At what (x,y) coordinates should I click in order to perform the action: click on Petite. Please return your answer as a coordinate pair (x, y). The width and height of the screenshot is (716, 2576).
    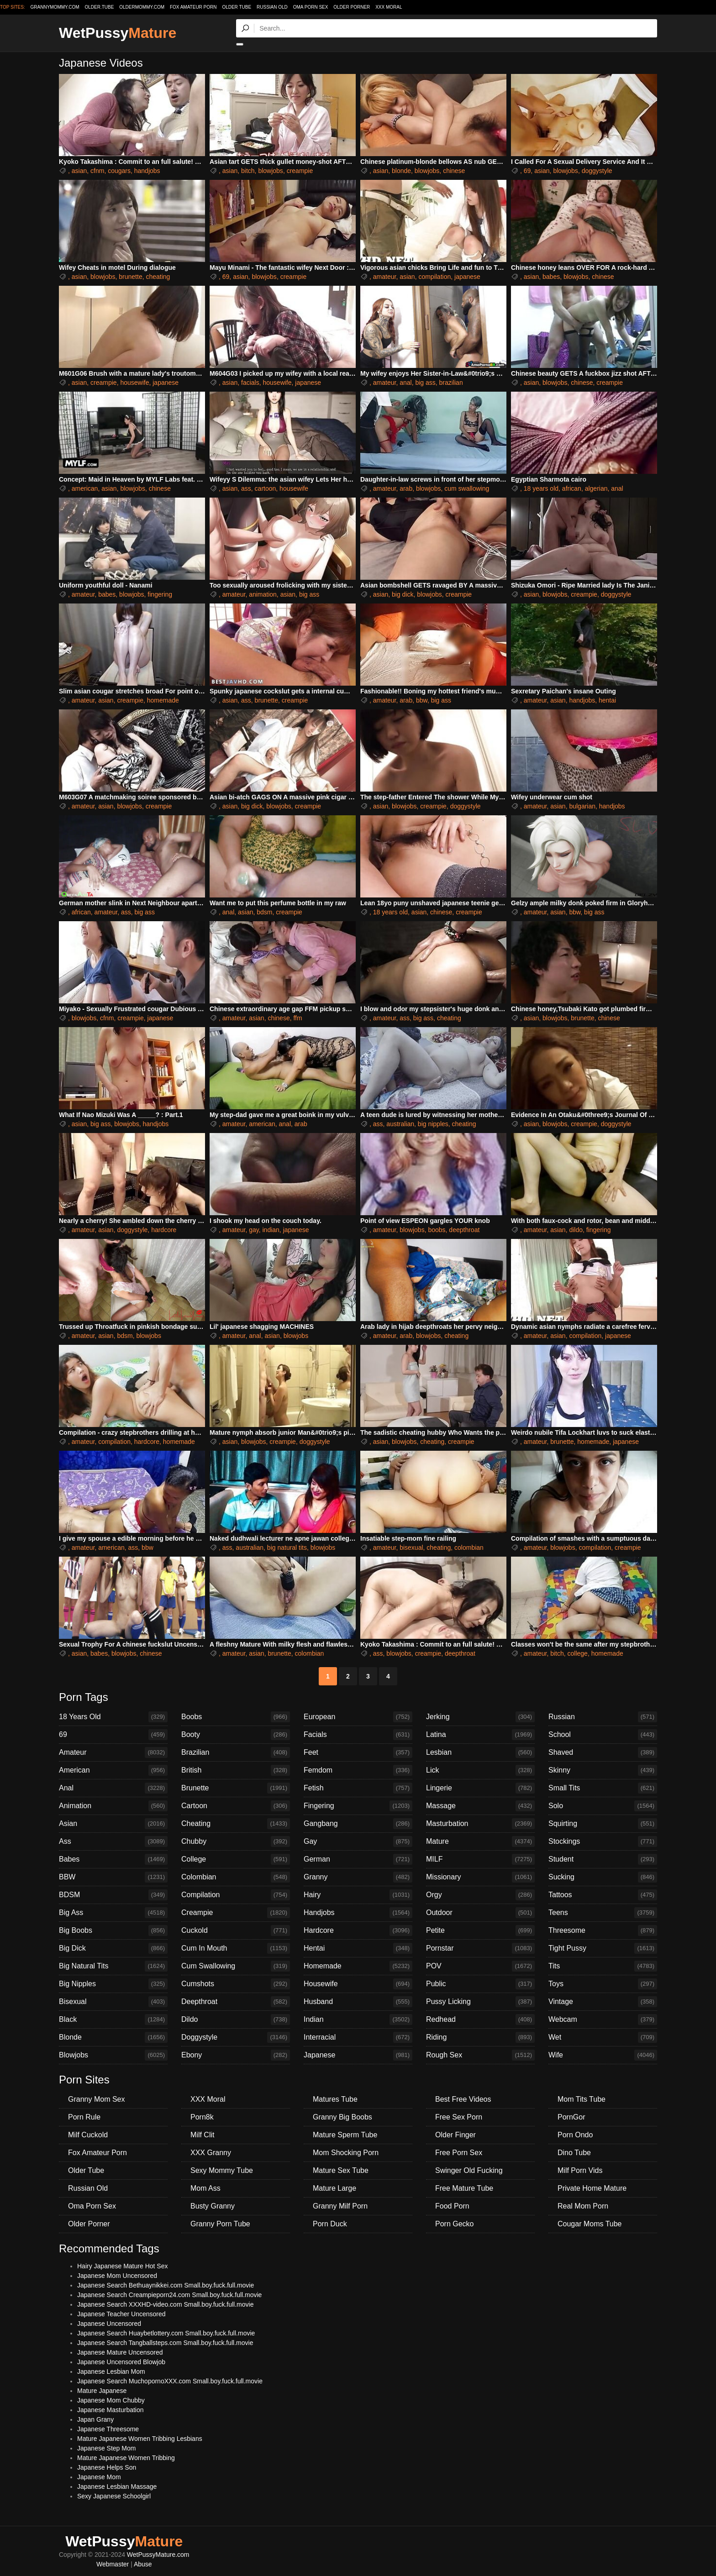
    Looking at the image, I should click on (480, 1930).